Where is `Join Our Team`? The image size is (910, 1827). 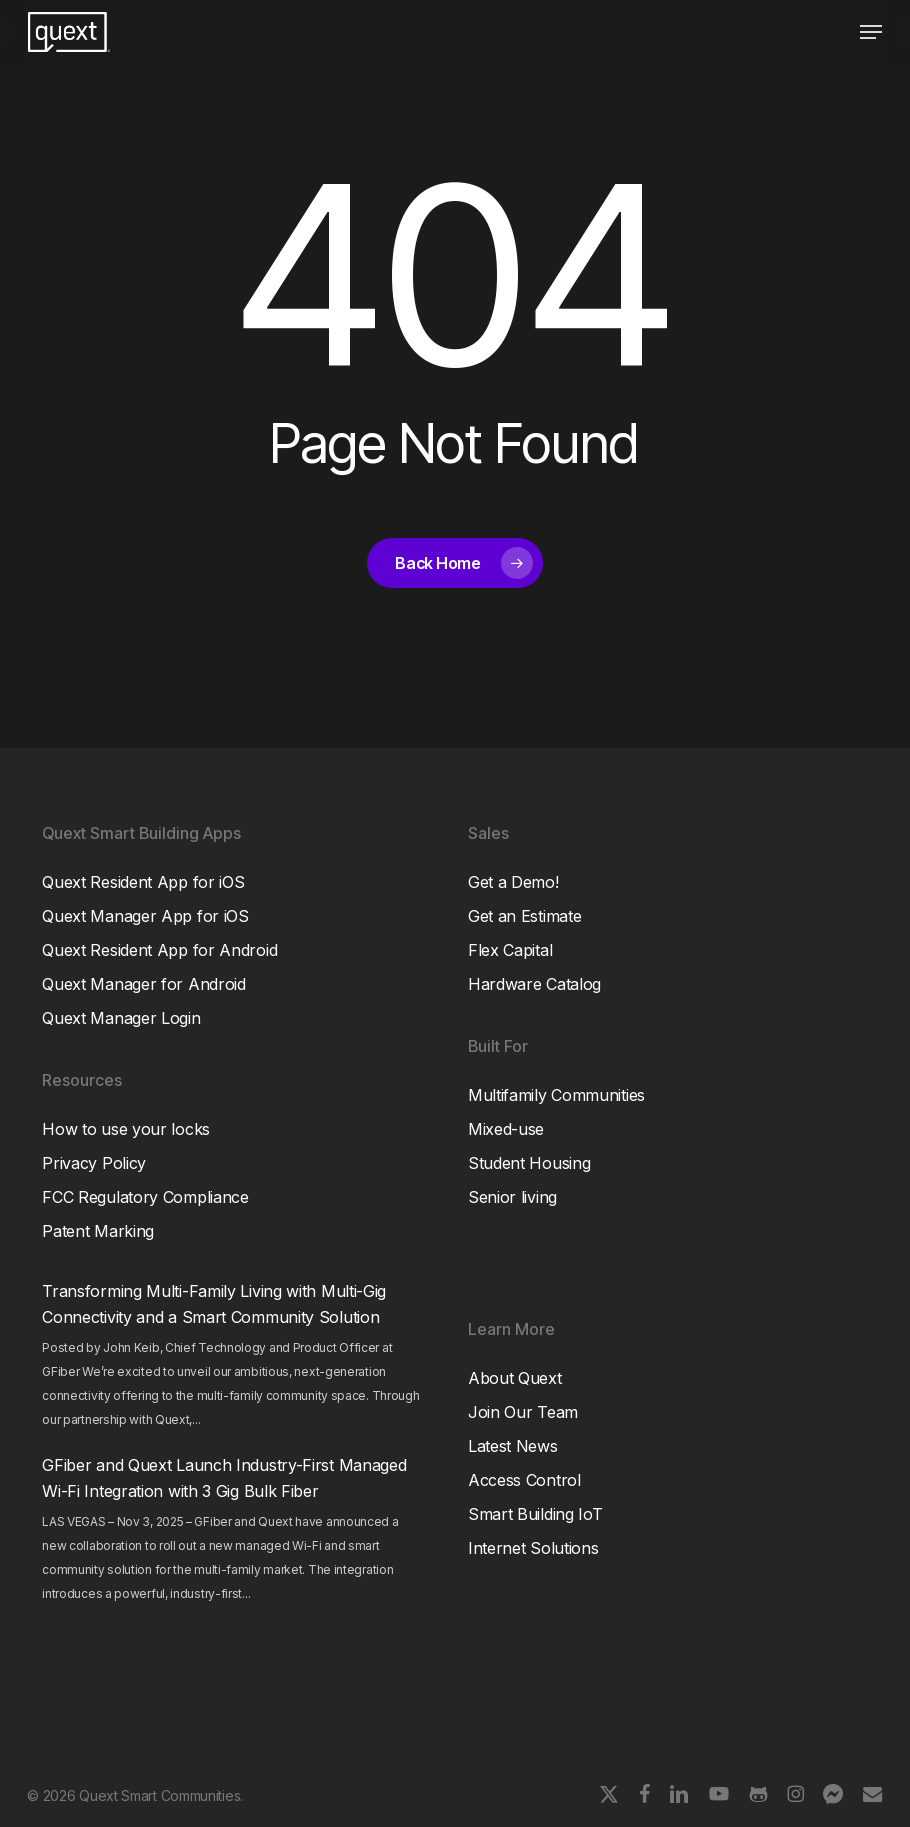
Join Our Team is located at coordinates (523, 1412).